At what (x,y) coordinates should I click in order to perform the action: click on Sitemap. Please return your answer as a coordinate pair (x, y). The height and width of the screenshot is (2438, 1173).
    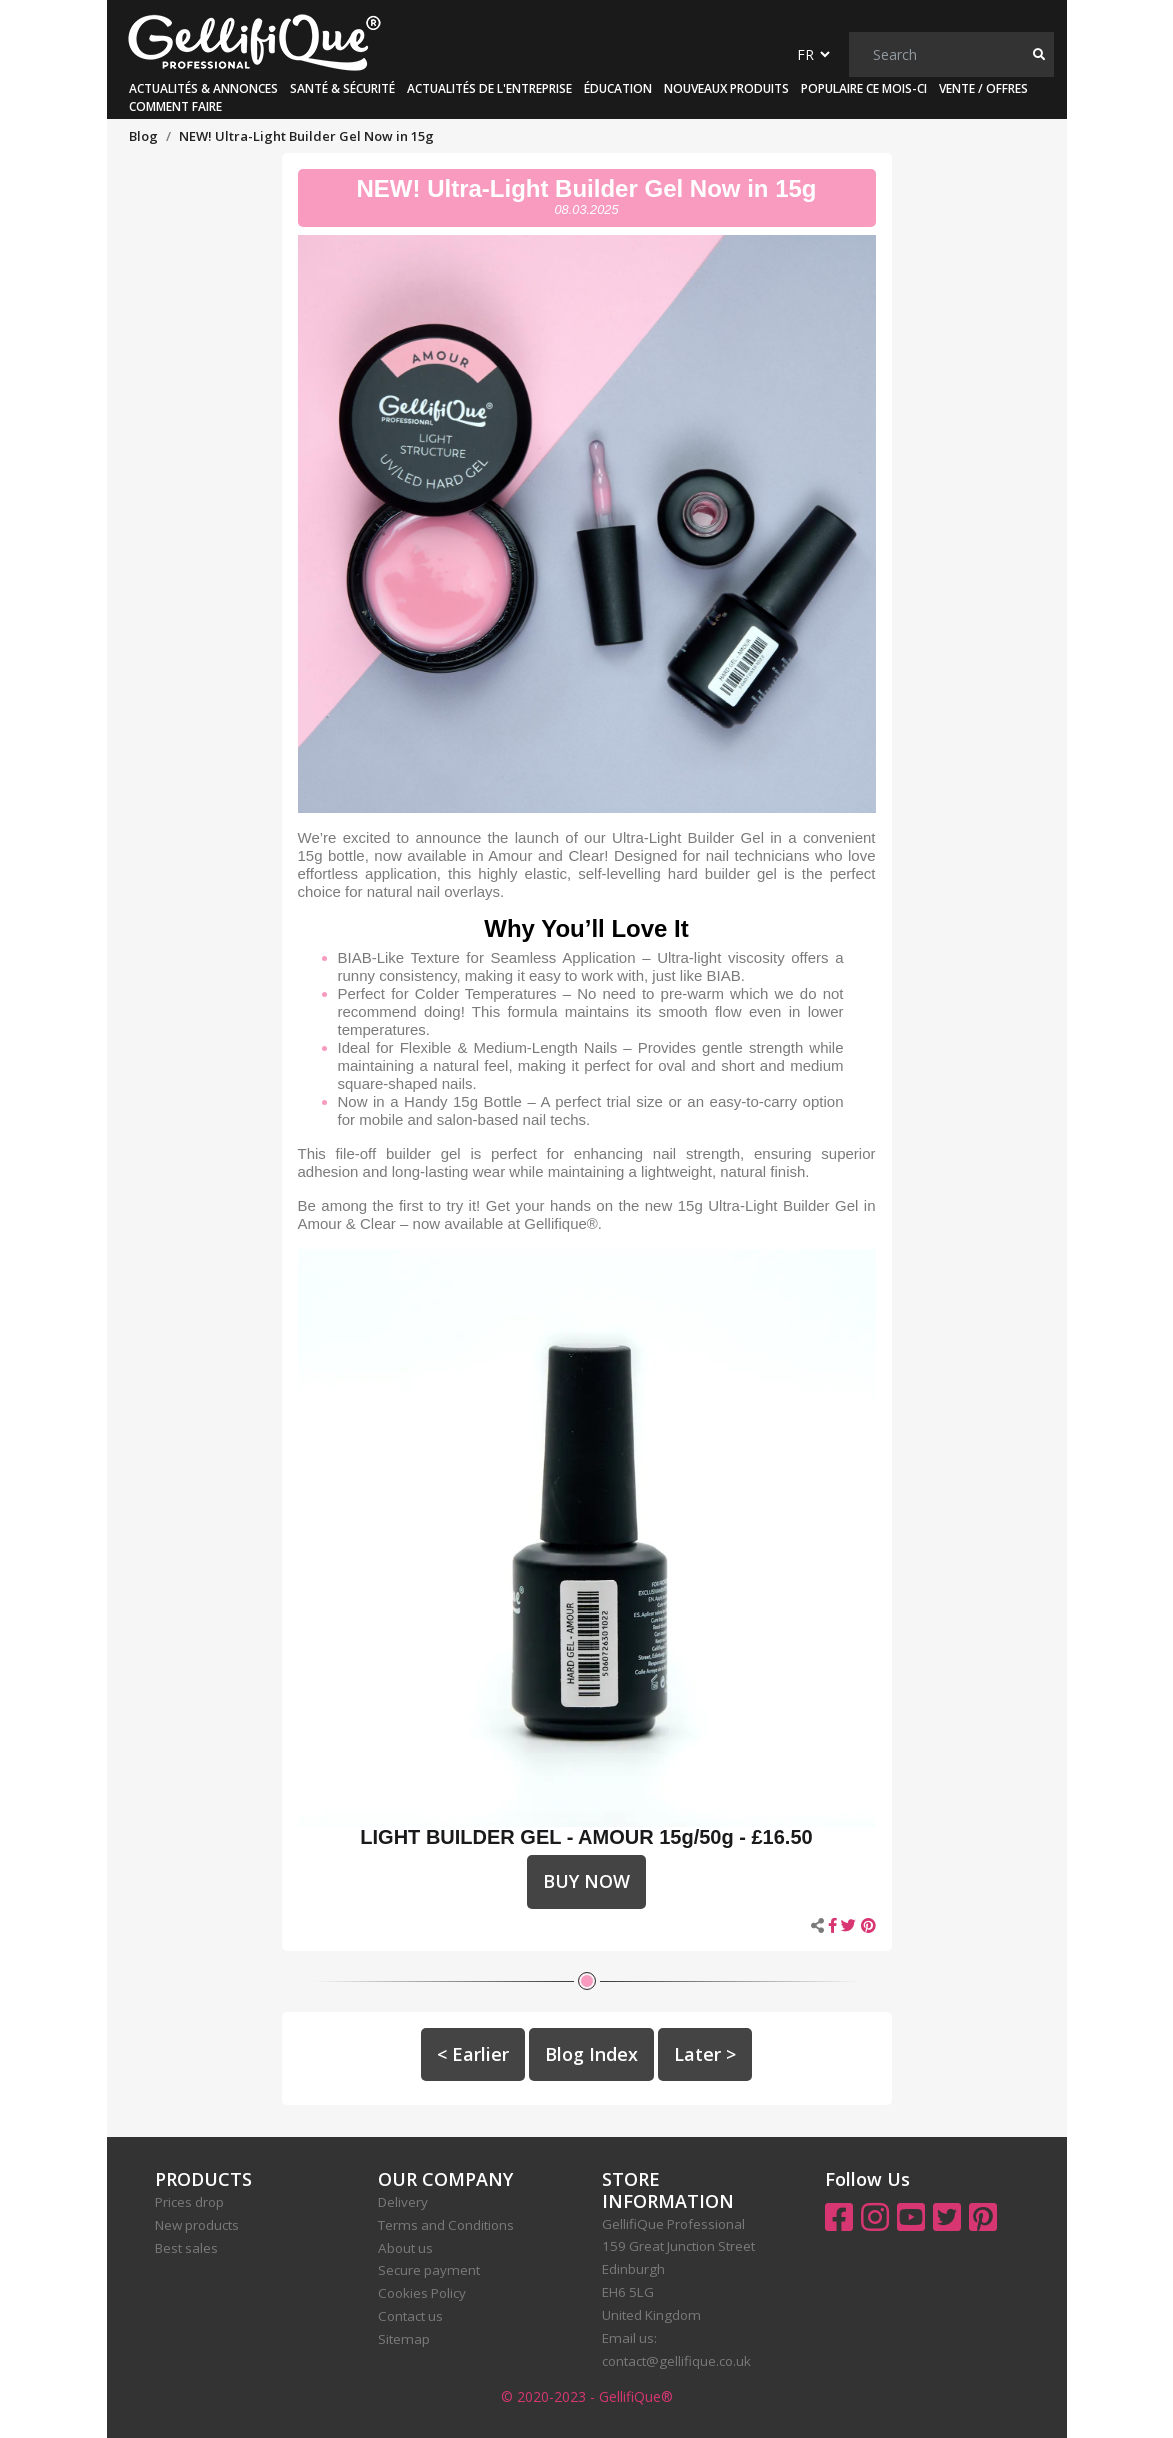
    Looking at the image, I should click on (404, 2339).